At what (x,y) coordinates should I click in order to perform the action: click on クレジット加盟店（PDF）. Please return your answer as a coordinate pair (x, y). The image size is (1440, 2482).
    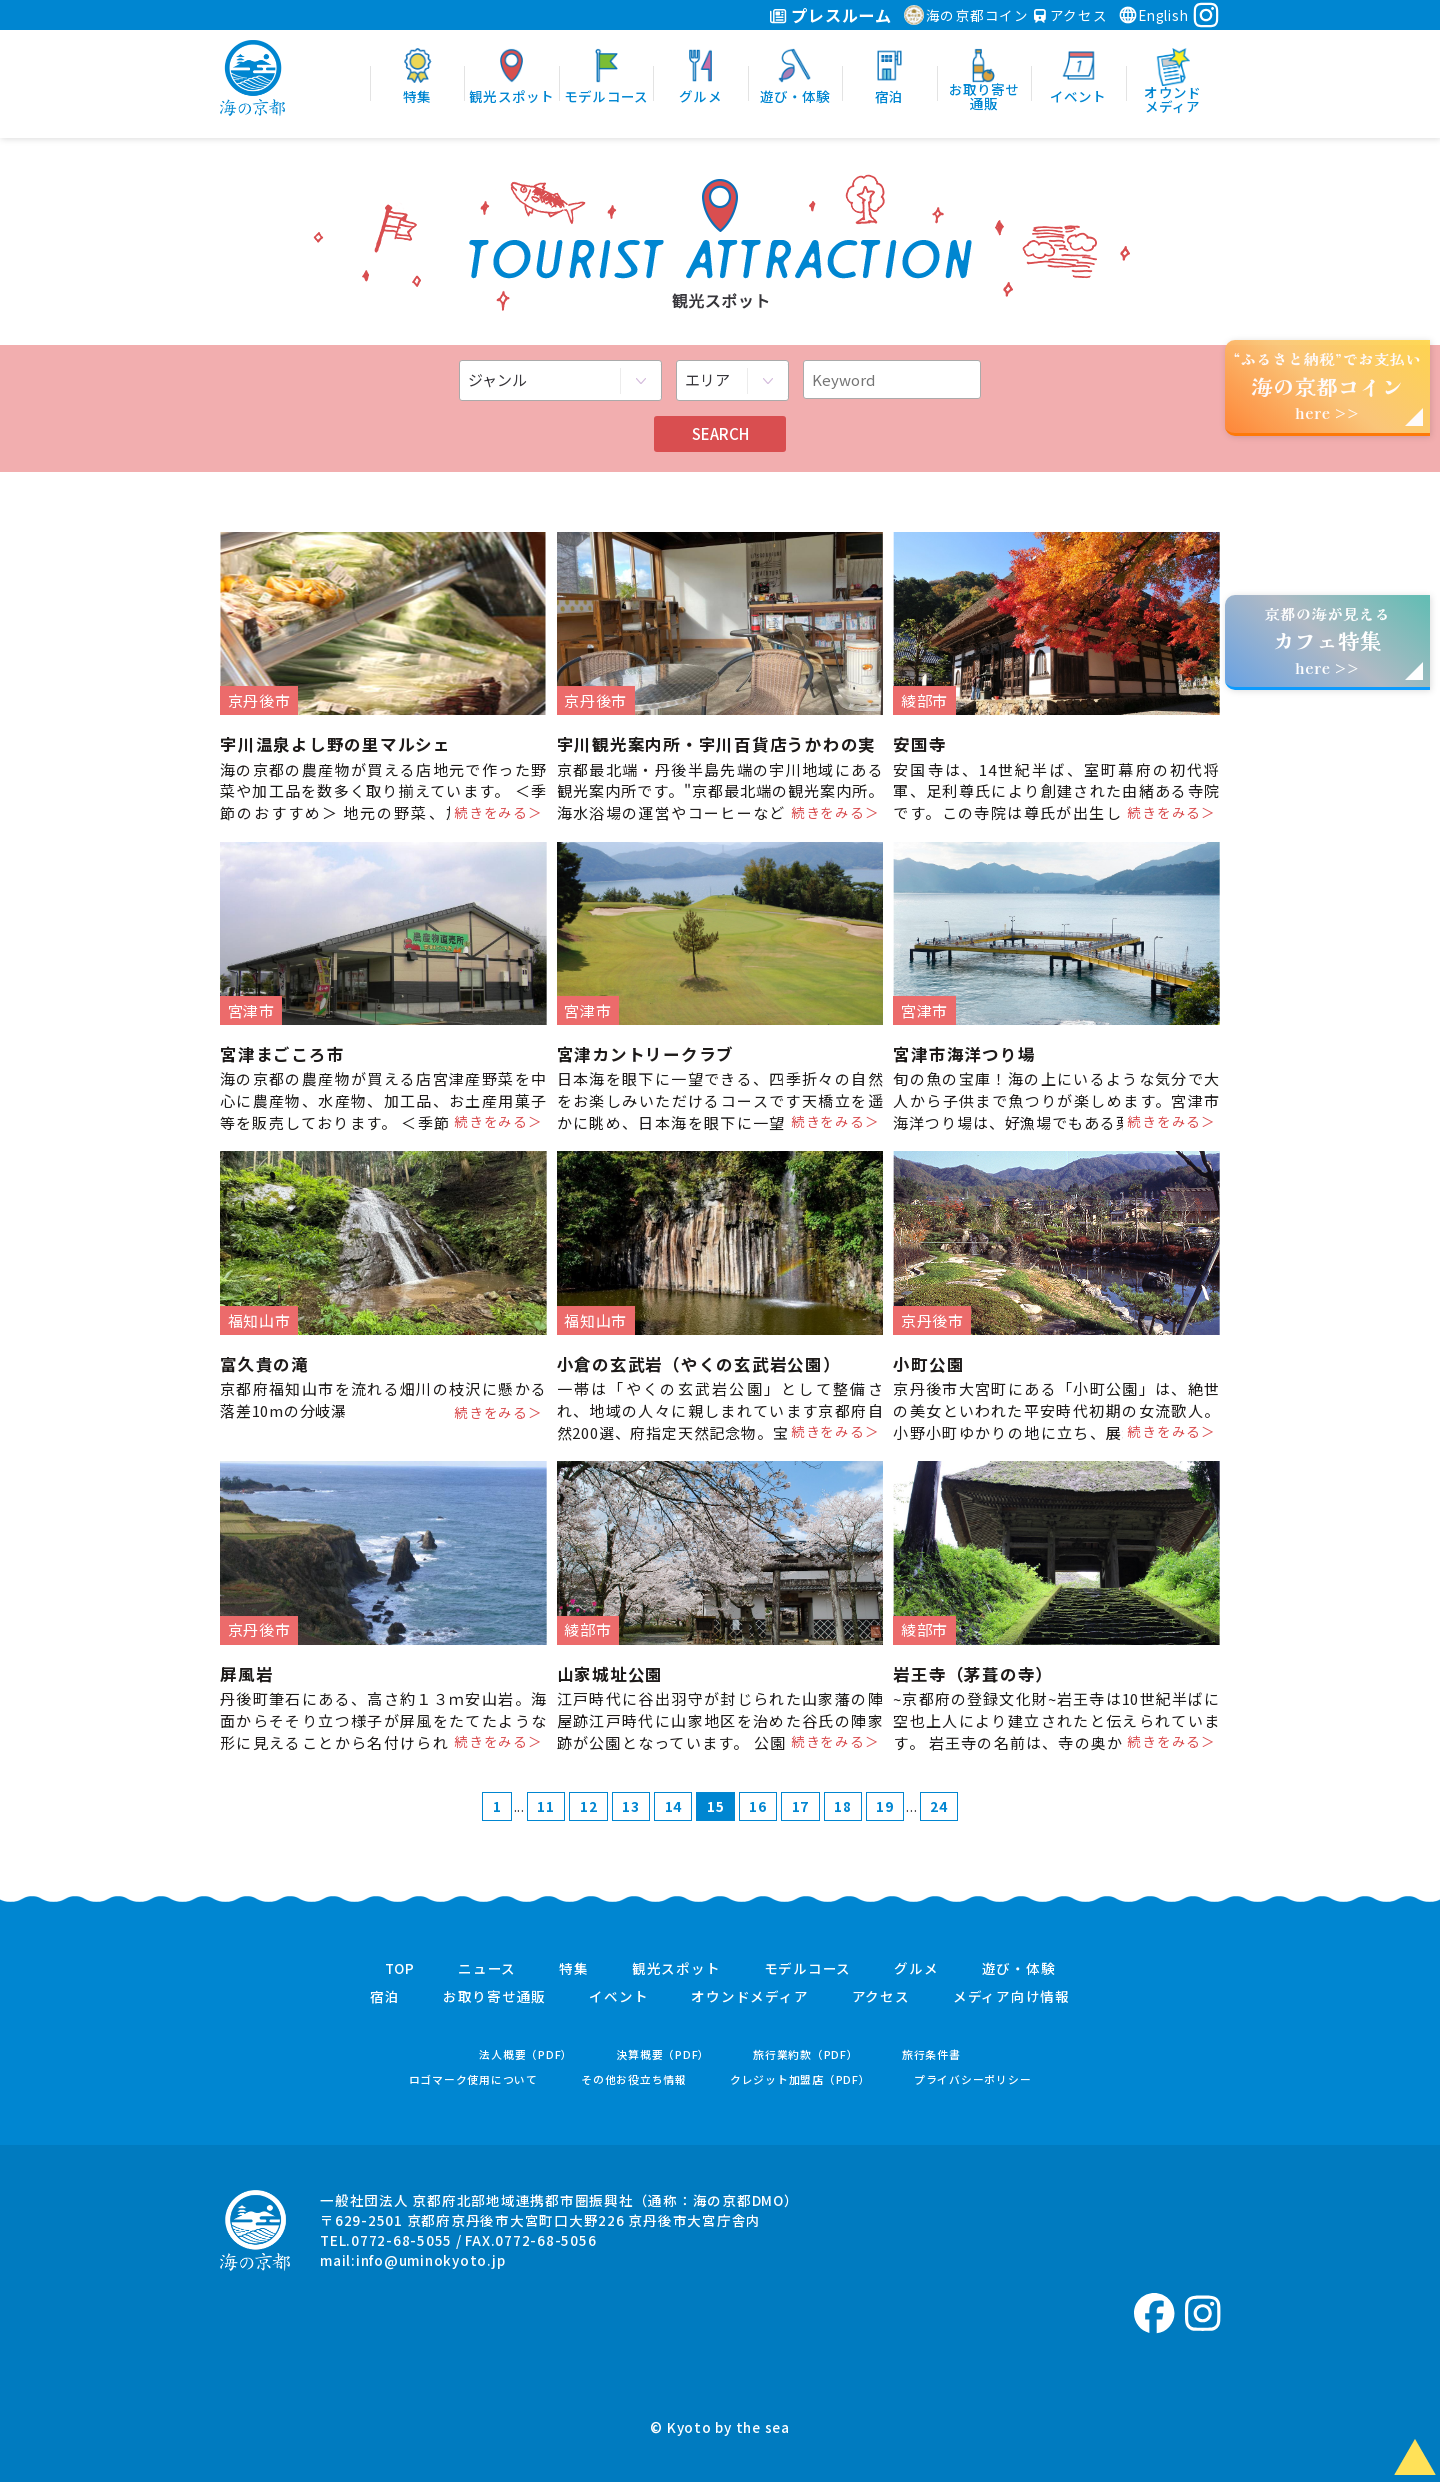
    Looking at the image, I should click on (800, 2079).